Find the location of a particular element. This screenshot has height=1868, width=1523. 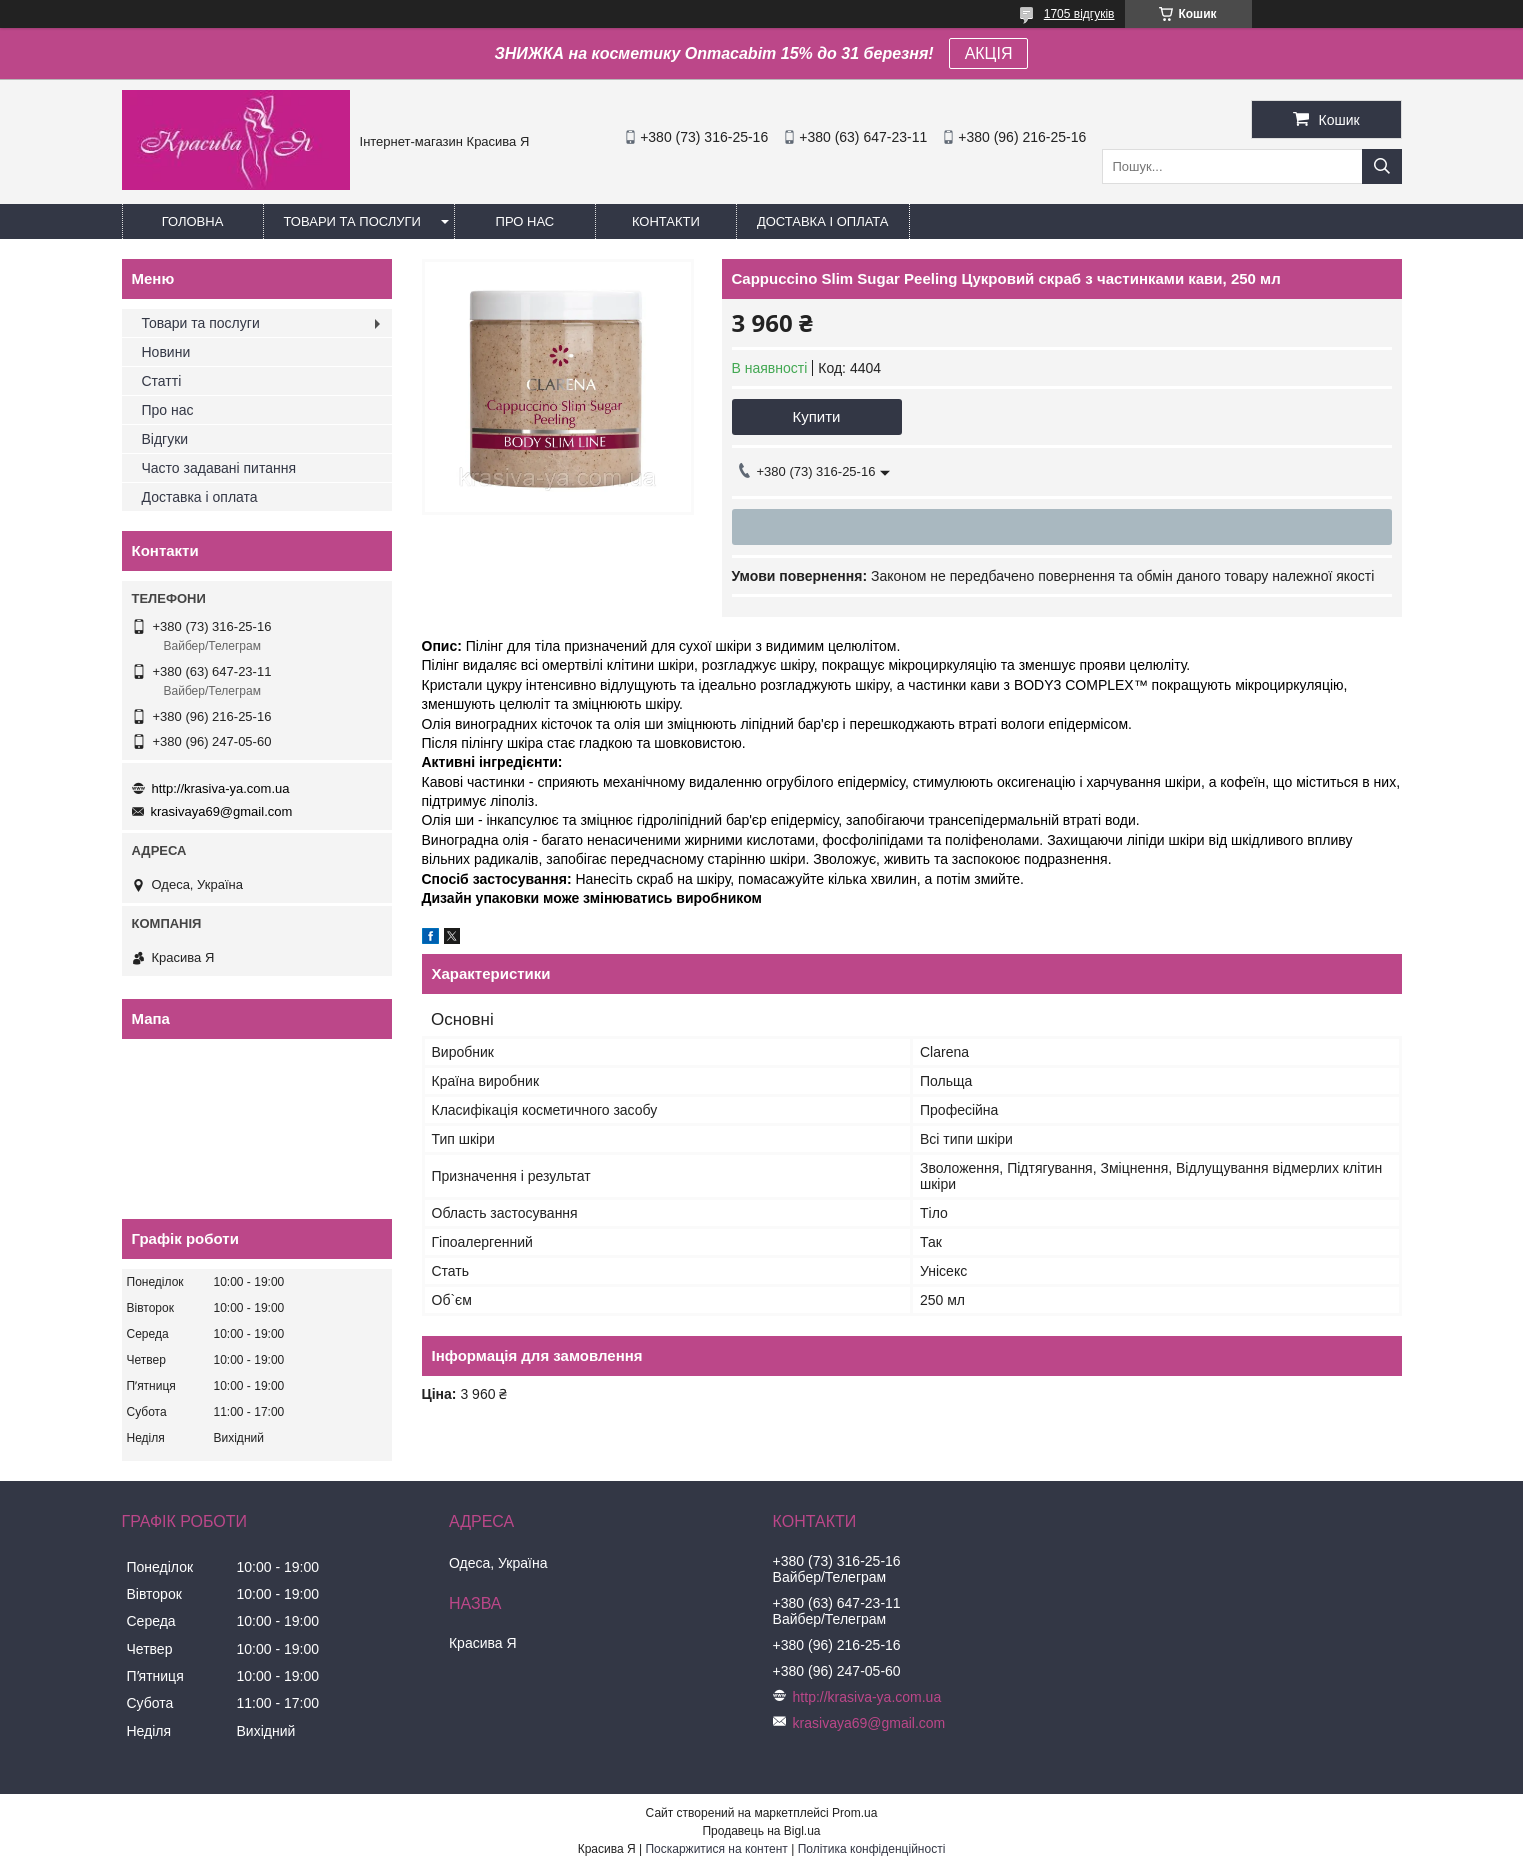

АКЦІЯ is located at coordinates (989, 53).